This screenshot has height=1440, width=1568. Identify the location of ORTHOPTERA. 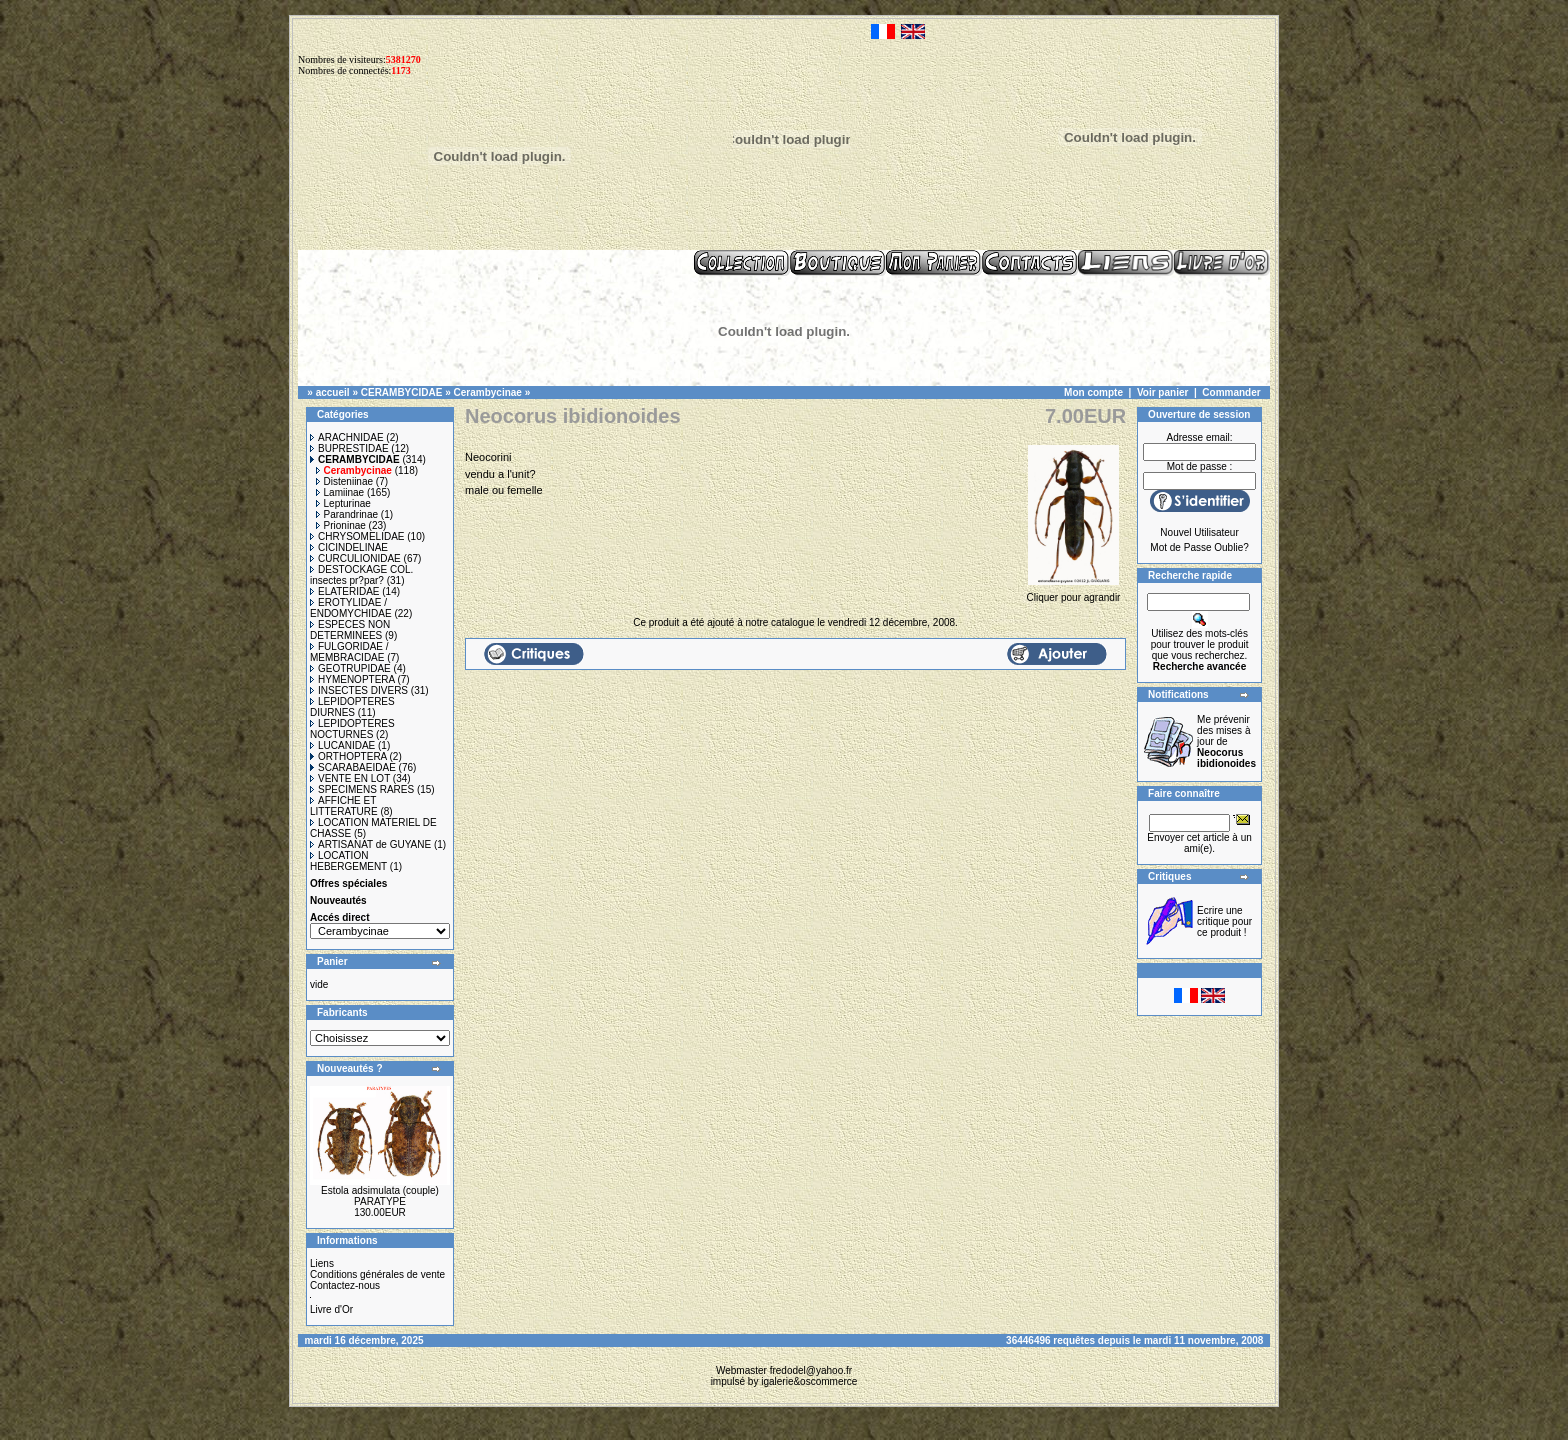
(348, 756).